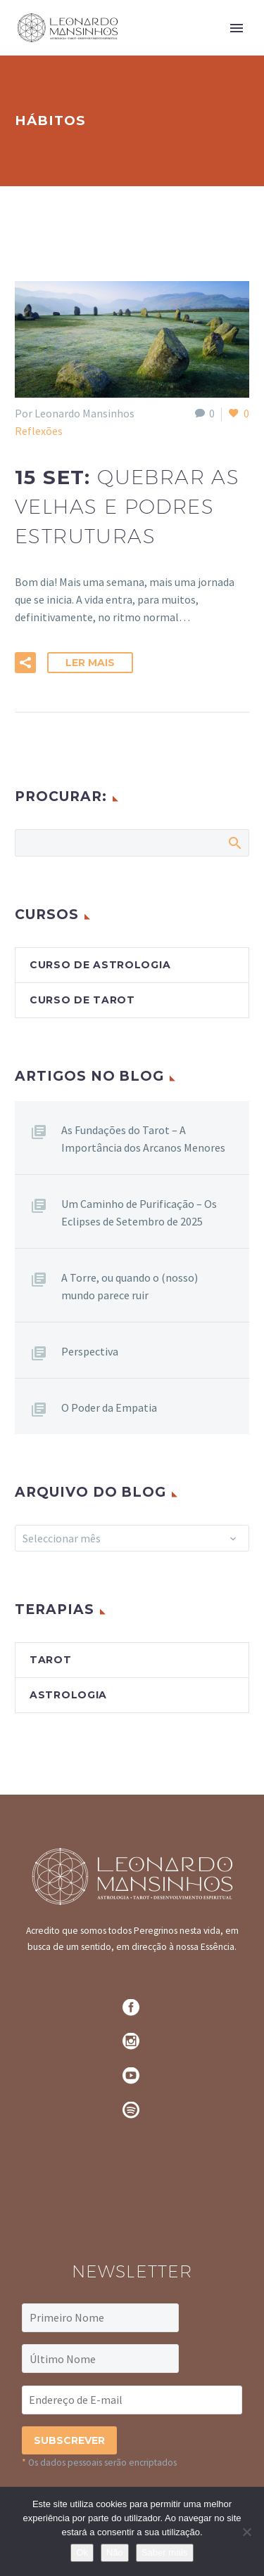 The width and height of the screenshot is (264, 2576). I want to click on Ler Mais, so click(90, 662).